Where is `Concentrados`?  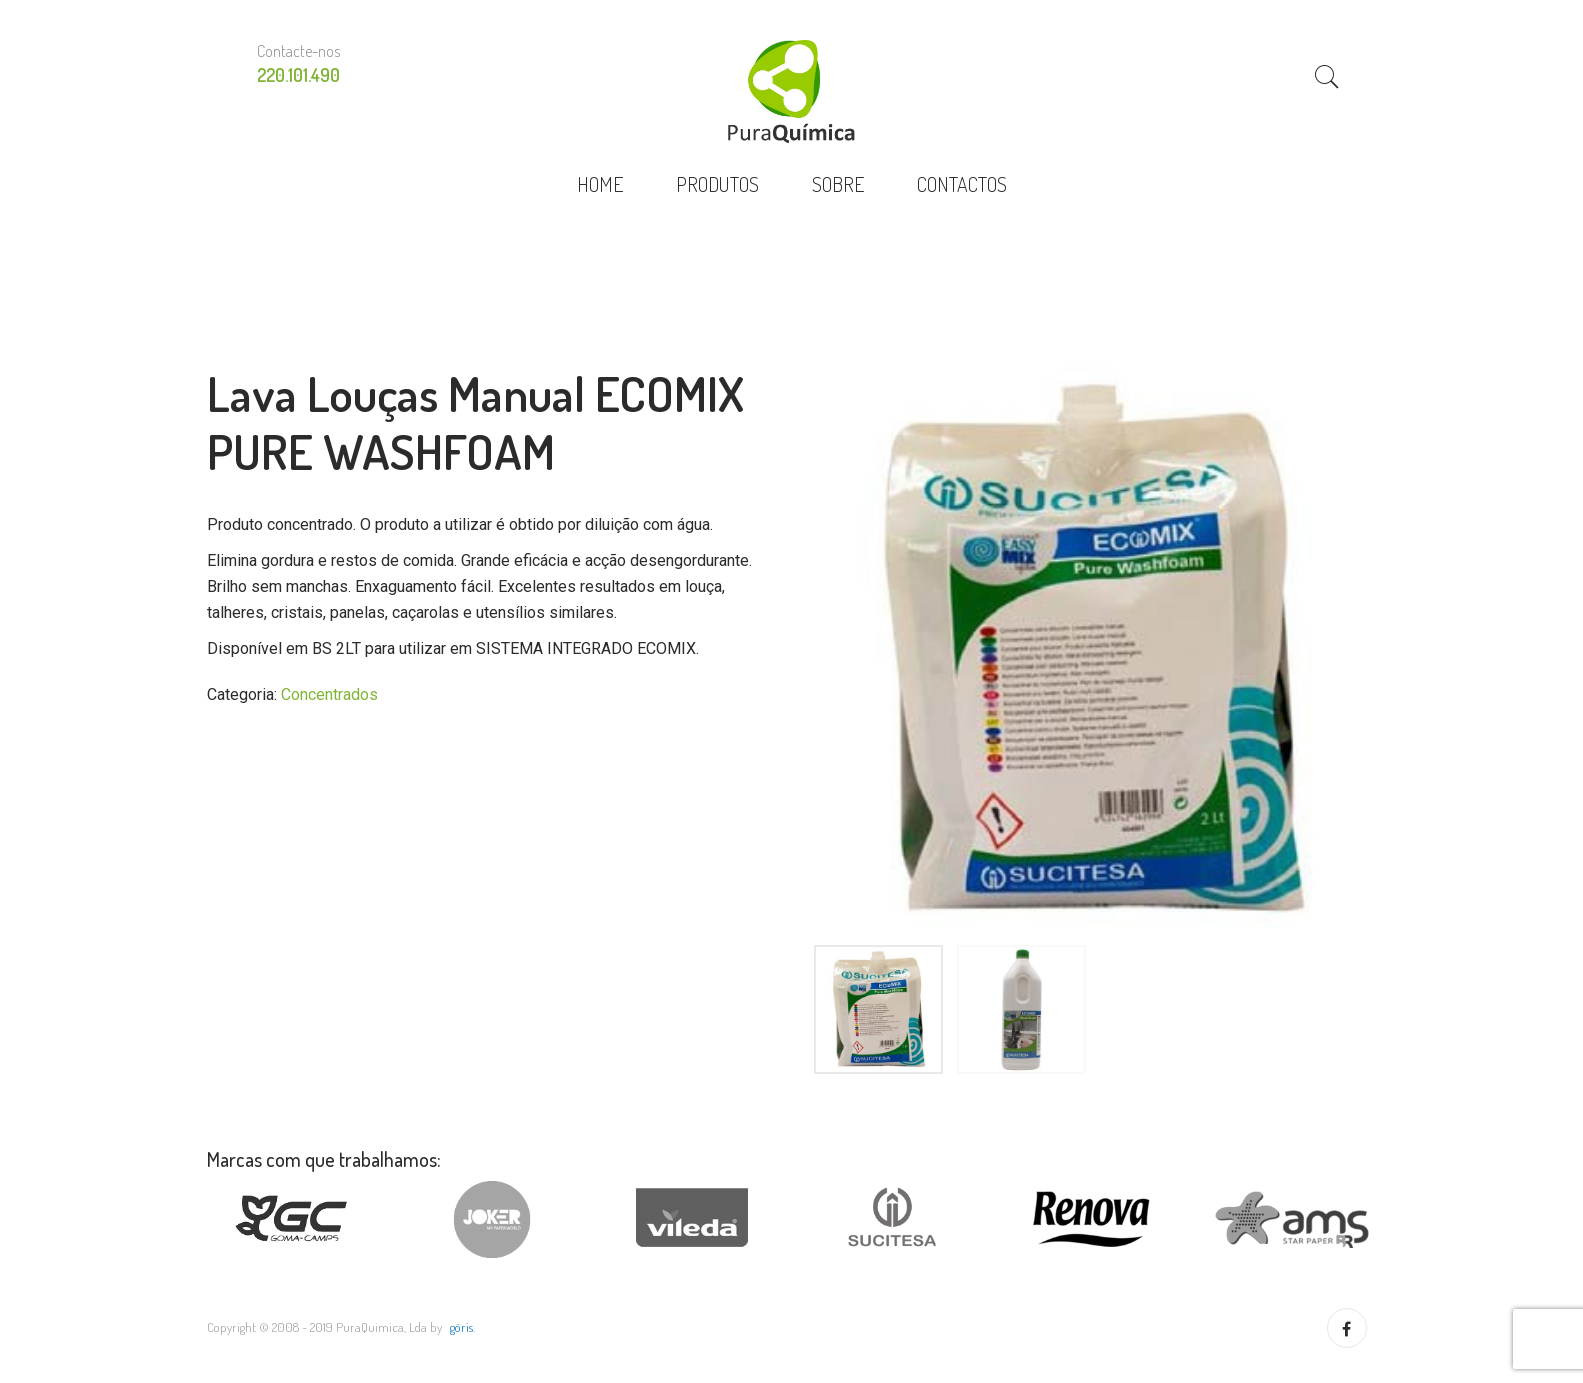
Concentrados is located at coordinates (329, 694).